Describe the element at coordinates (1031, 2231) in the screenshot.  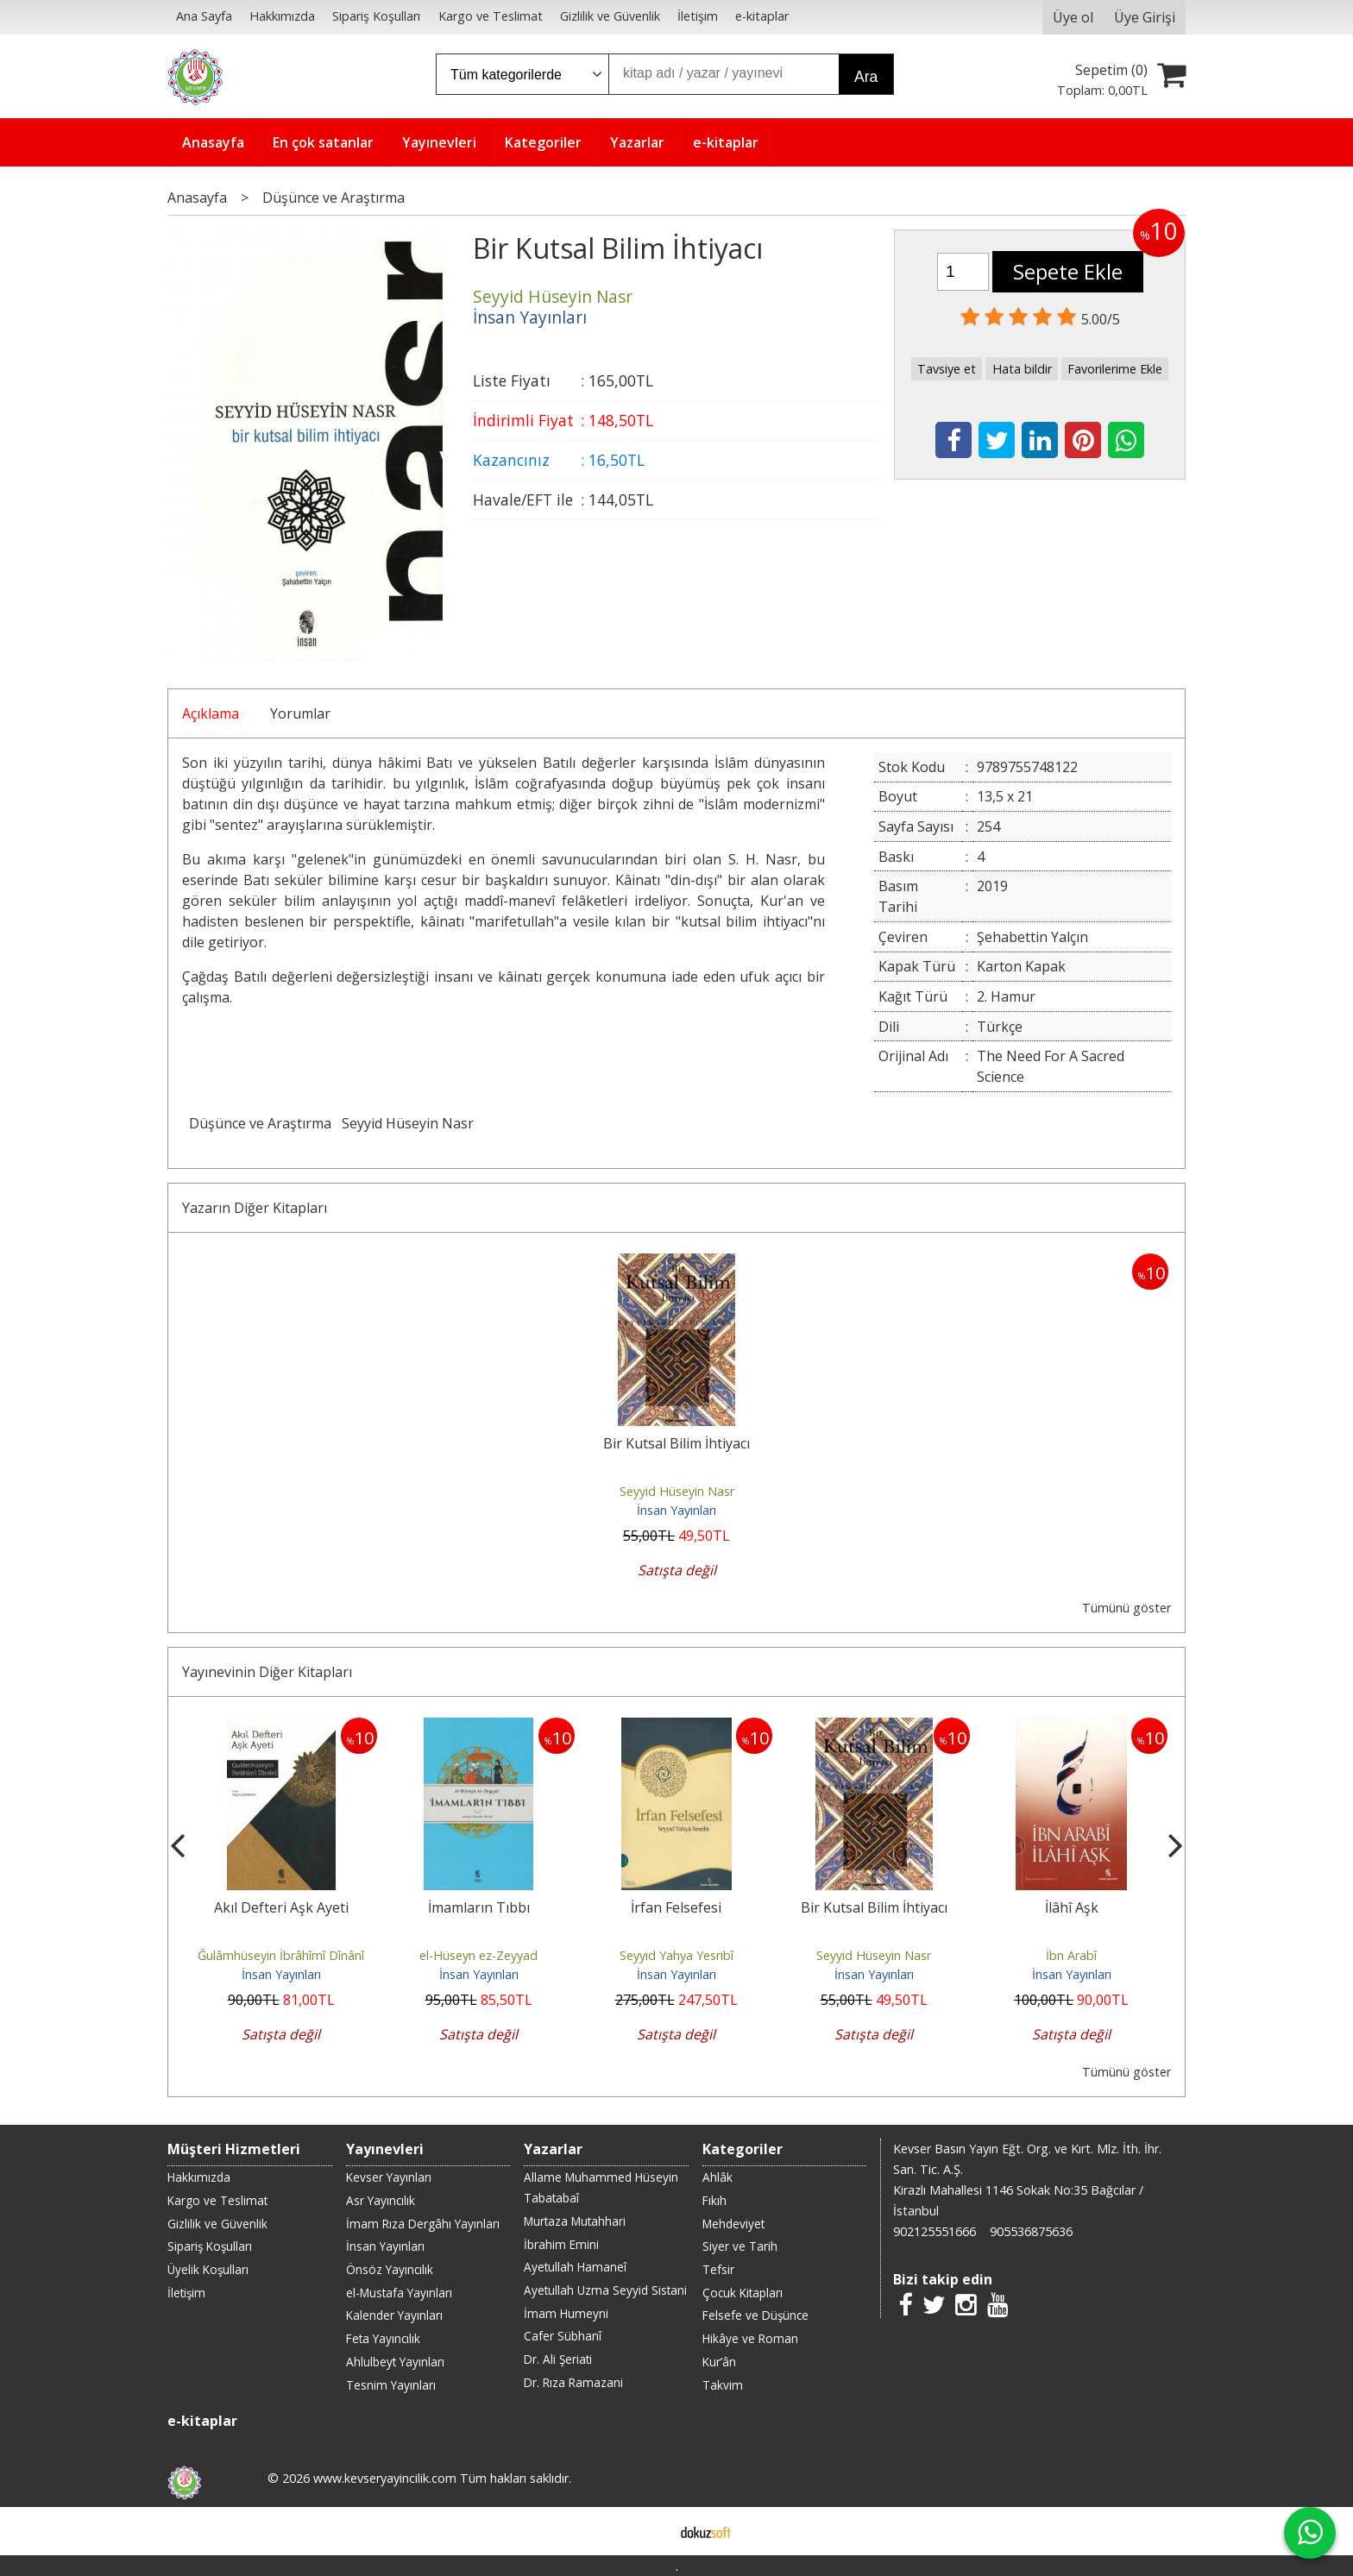
I see `905536875636` at that location.